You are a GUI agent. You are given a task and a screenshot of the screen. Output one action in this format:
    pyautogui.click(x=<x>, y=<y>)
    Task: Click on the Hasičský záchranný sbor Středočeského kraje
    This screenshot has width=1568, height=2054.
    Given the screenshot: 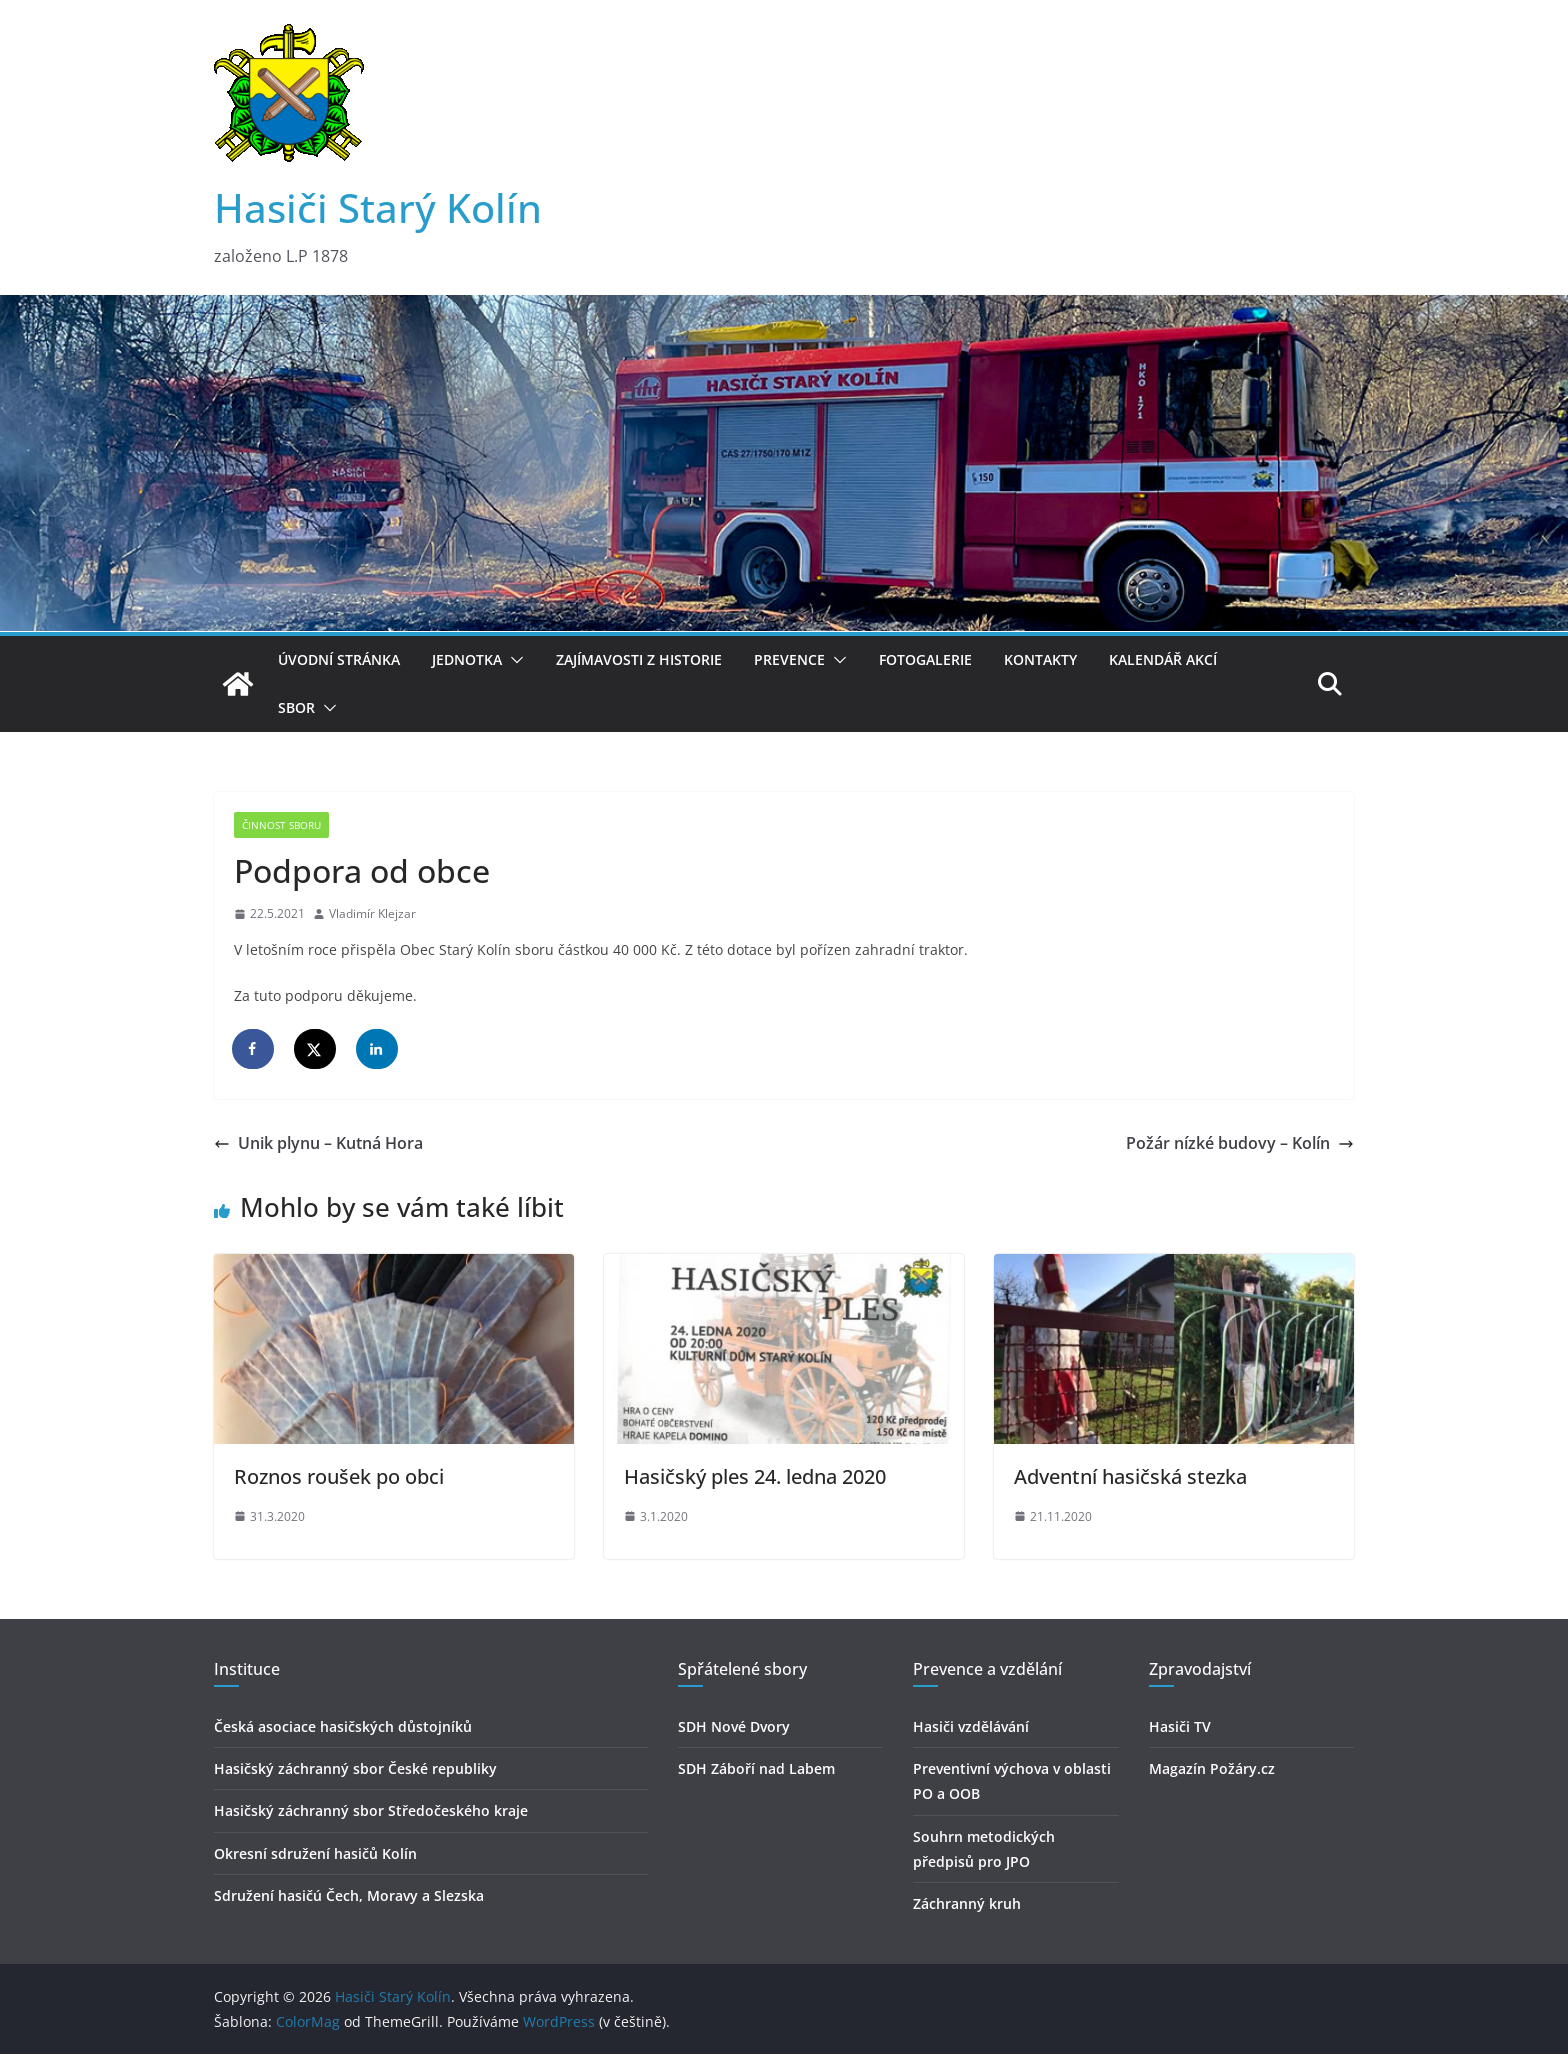 What is the action you would take?
    pyautogui.click(x=371, y=1810)
    